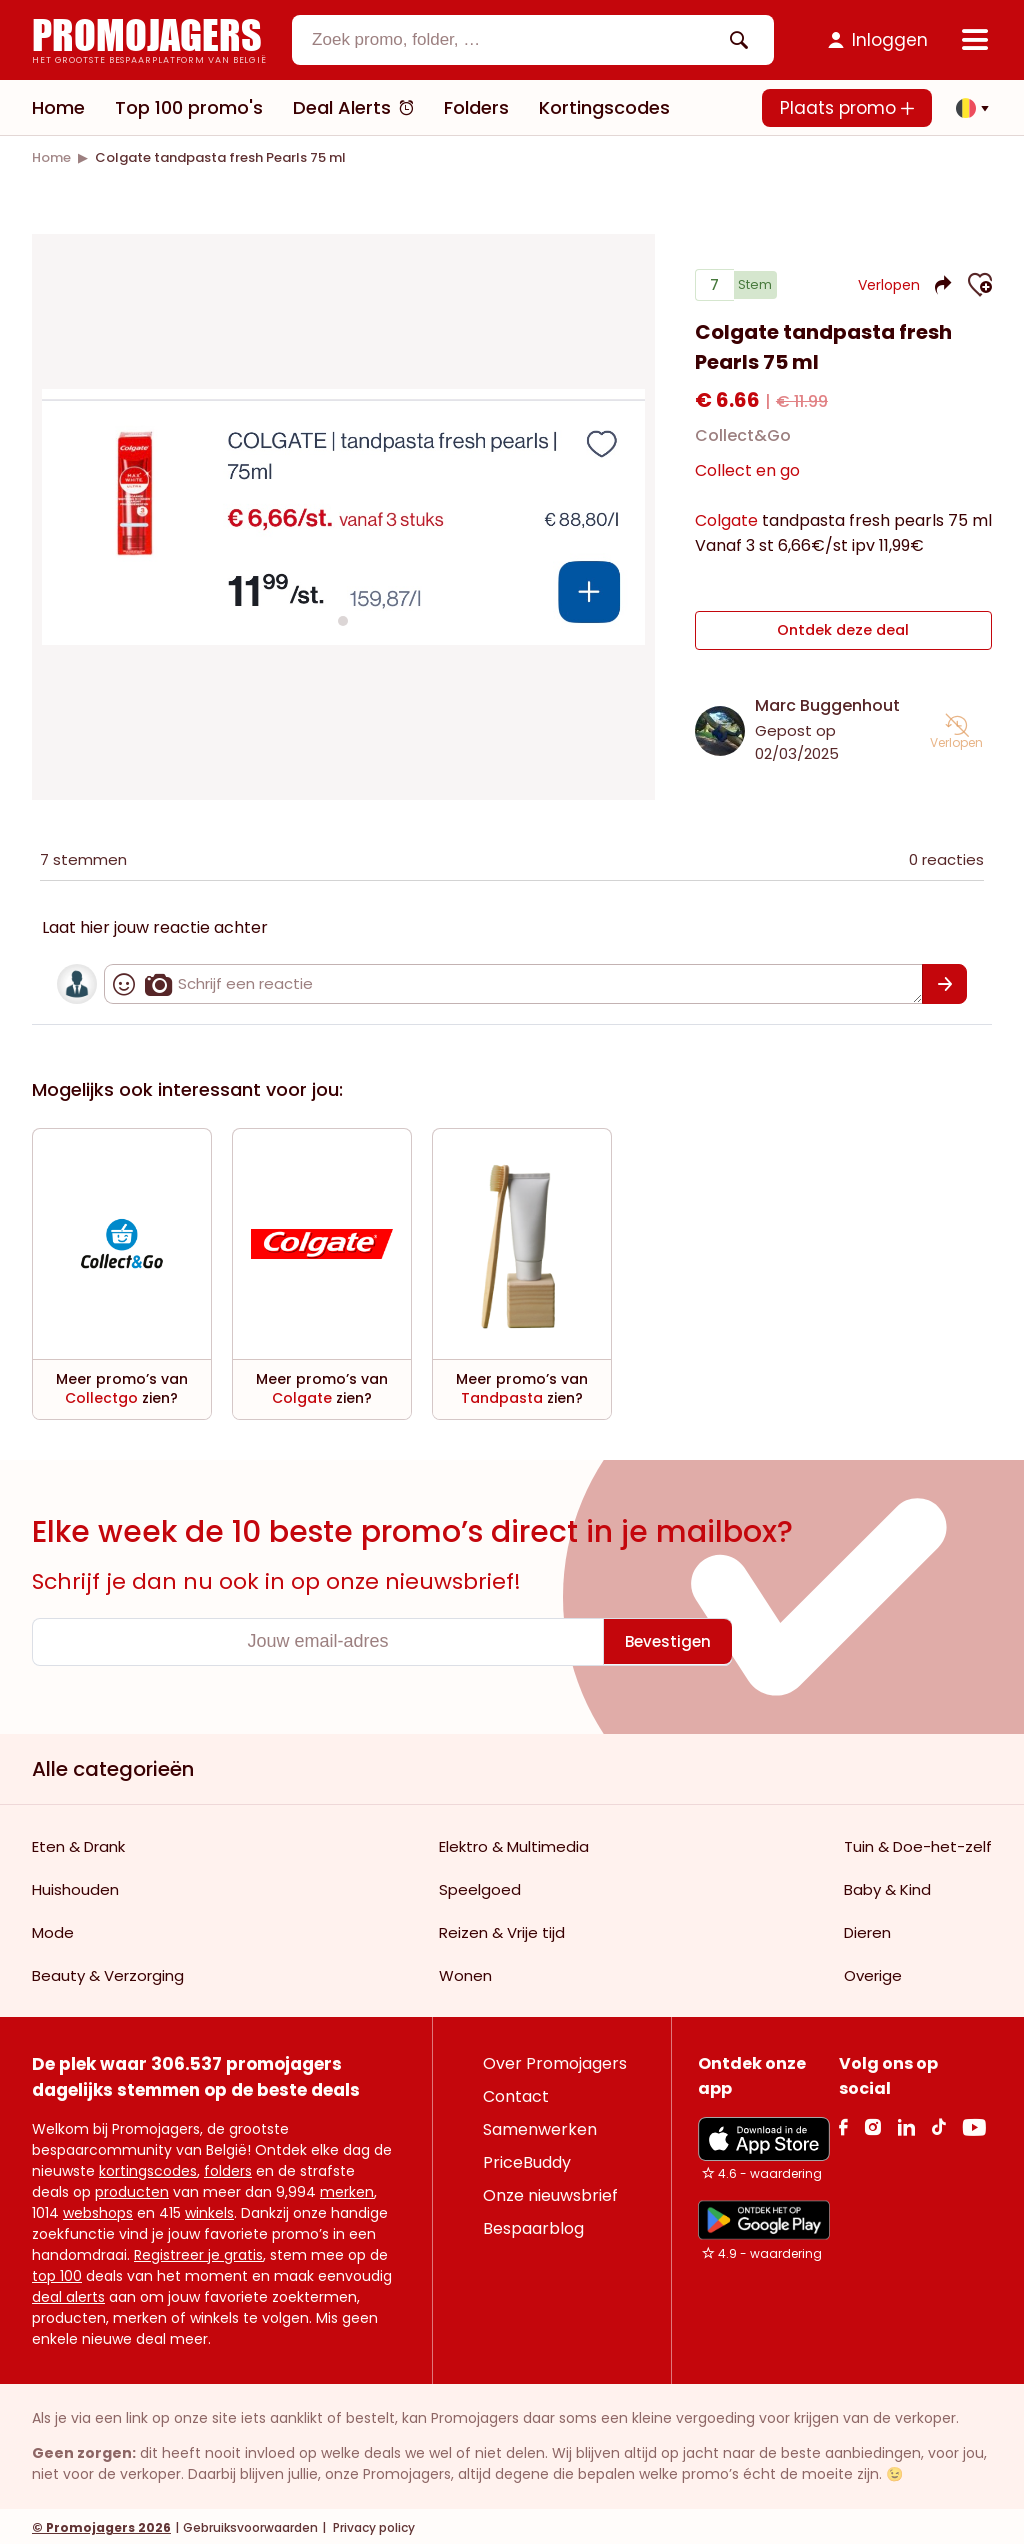 Image resolution: width=1024 pixels, height=2544 pixels. What do you see at coordinates (228, 2168) in the screenshot?
I see `folders` at bounding box center [228, 2168].